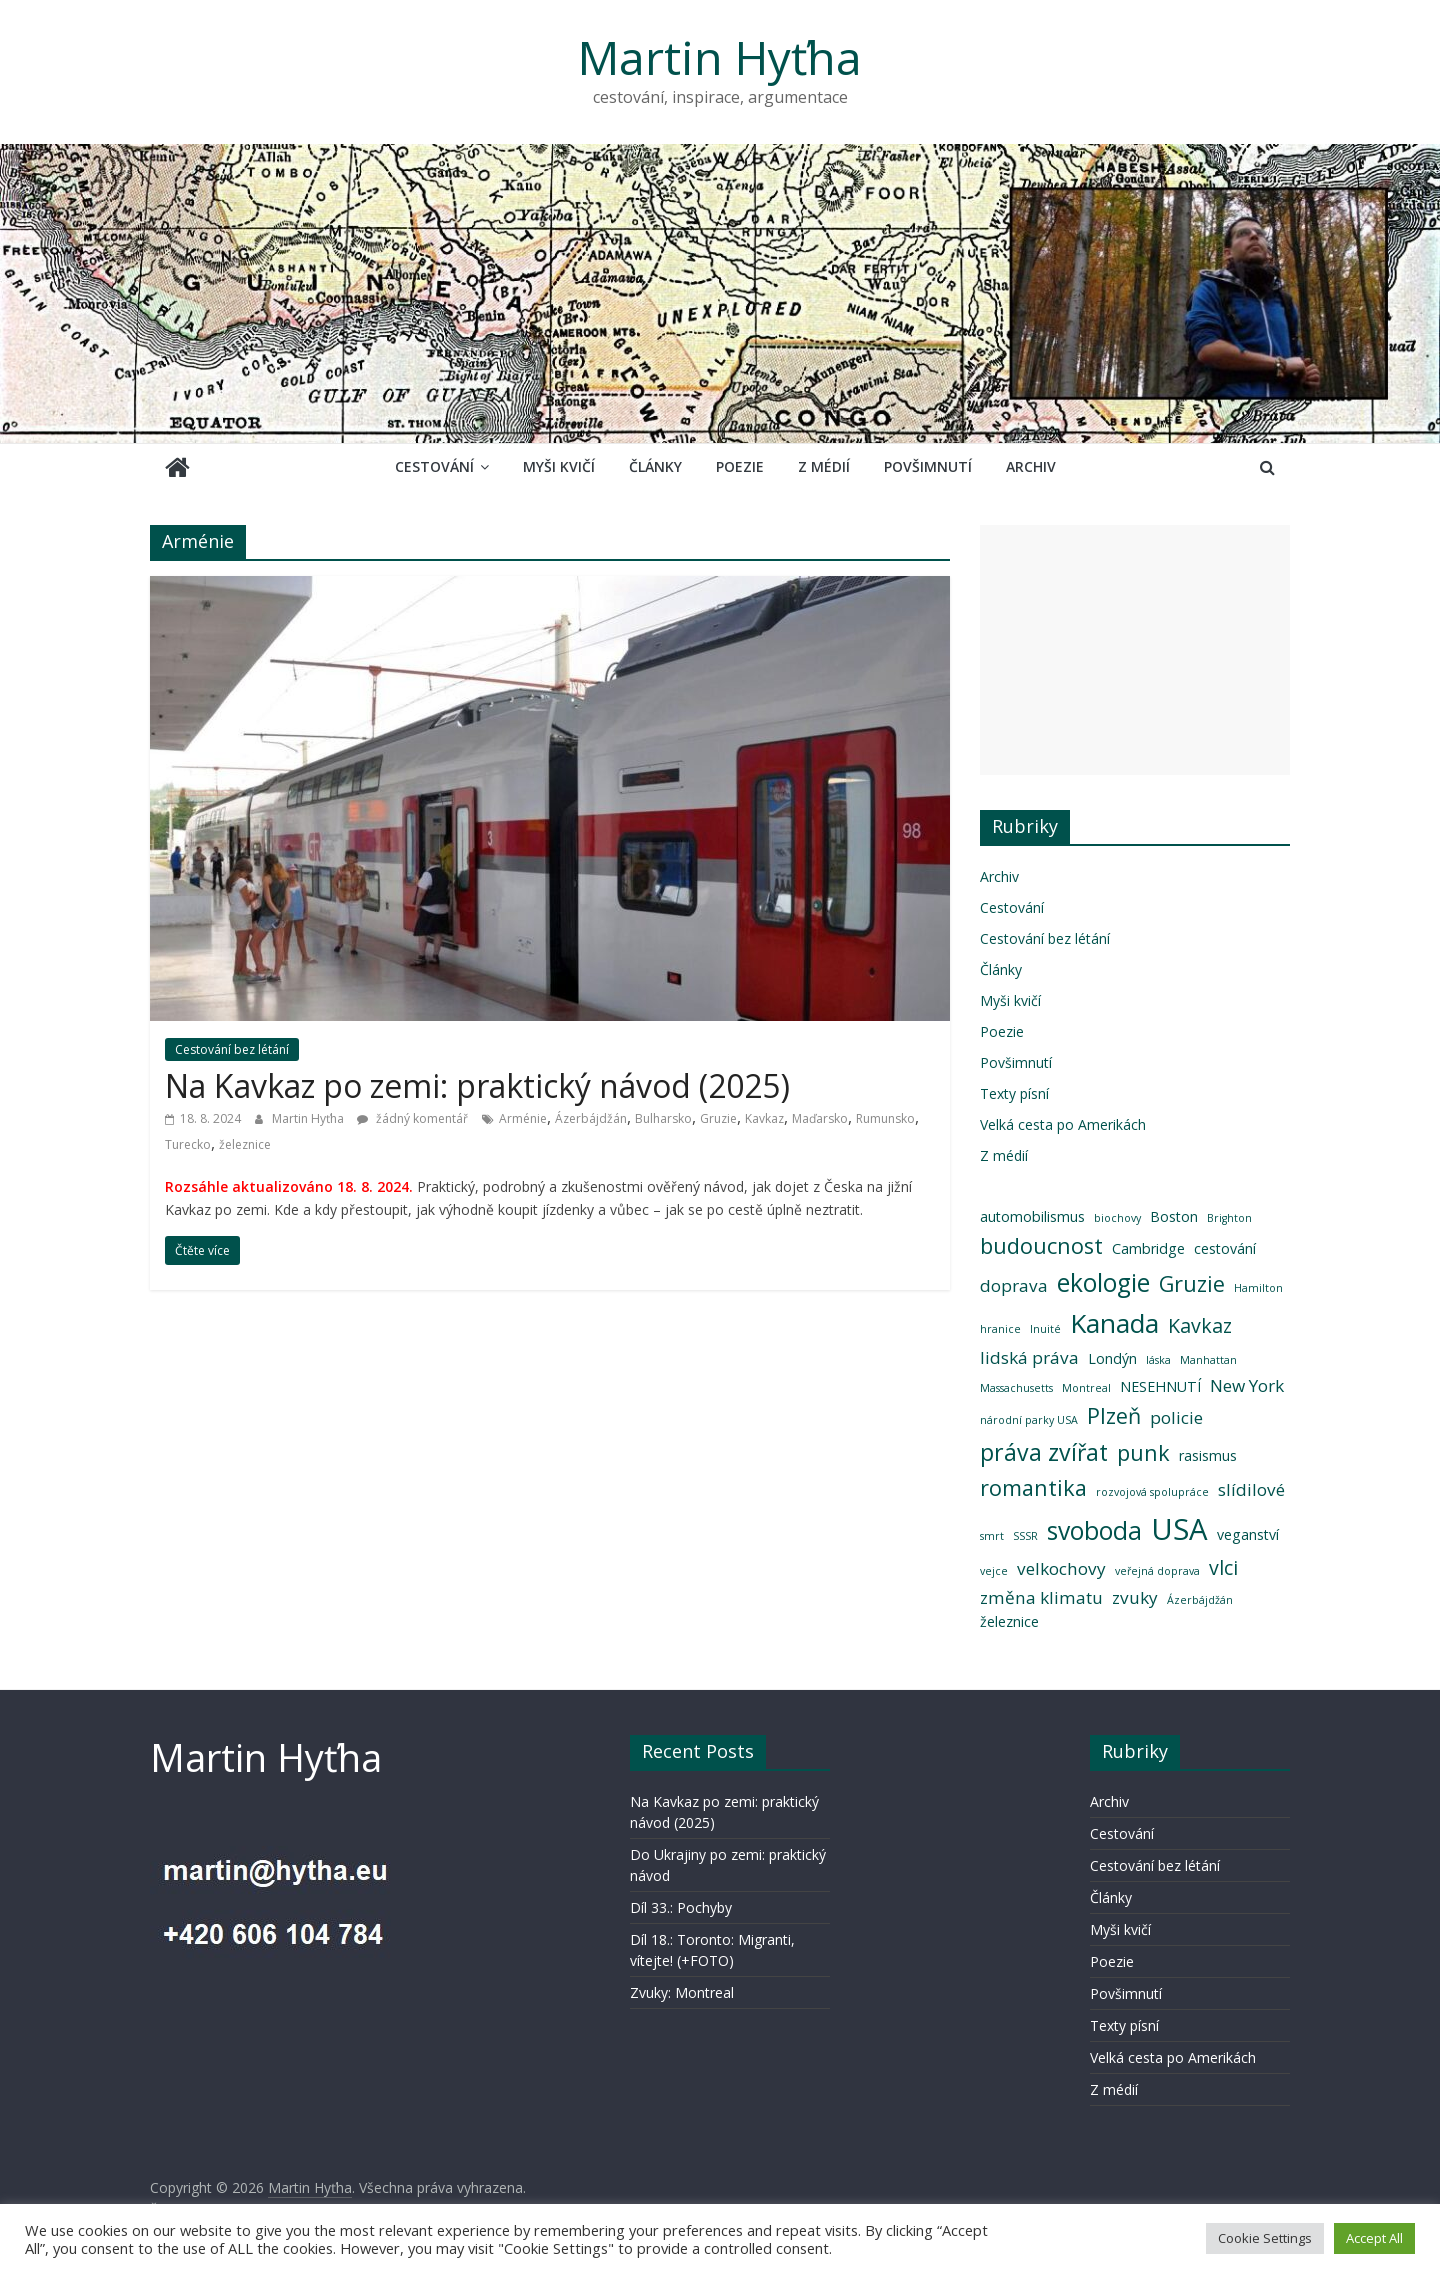 The width and height of the screenshot is (1440, 2273). Describe the element at coordinates (1114, 1415) in the screenshot. I see `Plzeň [Plzeň (6 položek)]` at that location.